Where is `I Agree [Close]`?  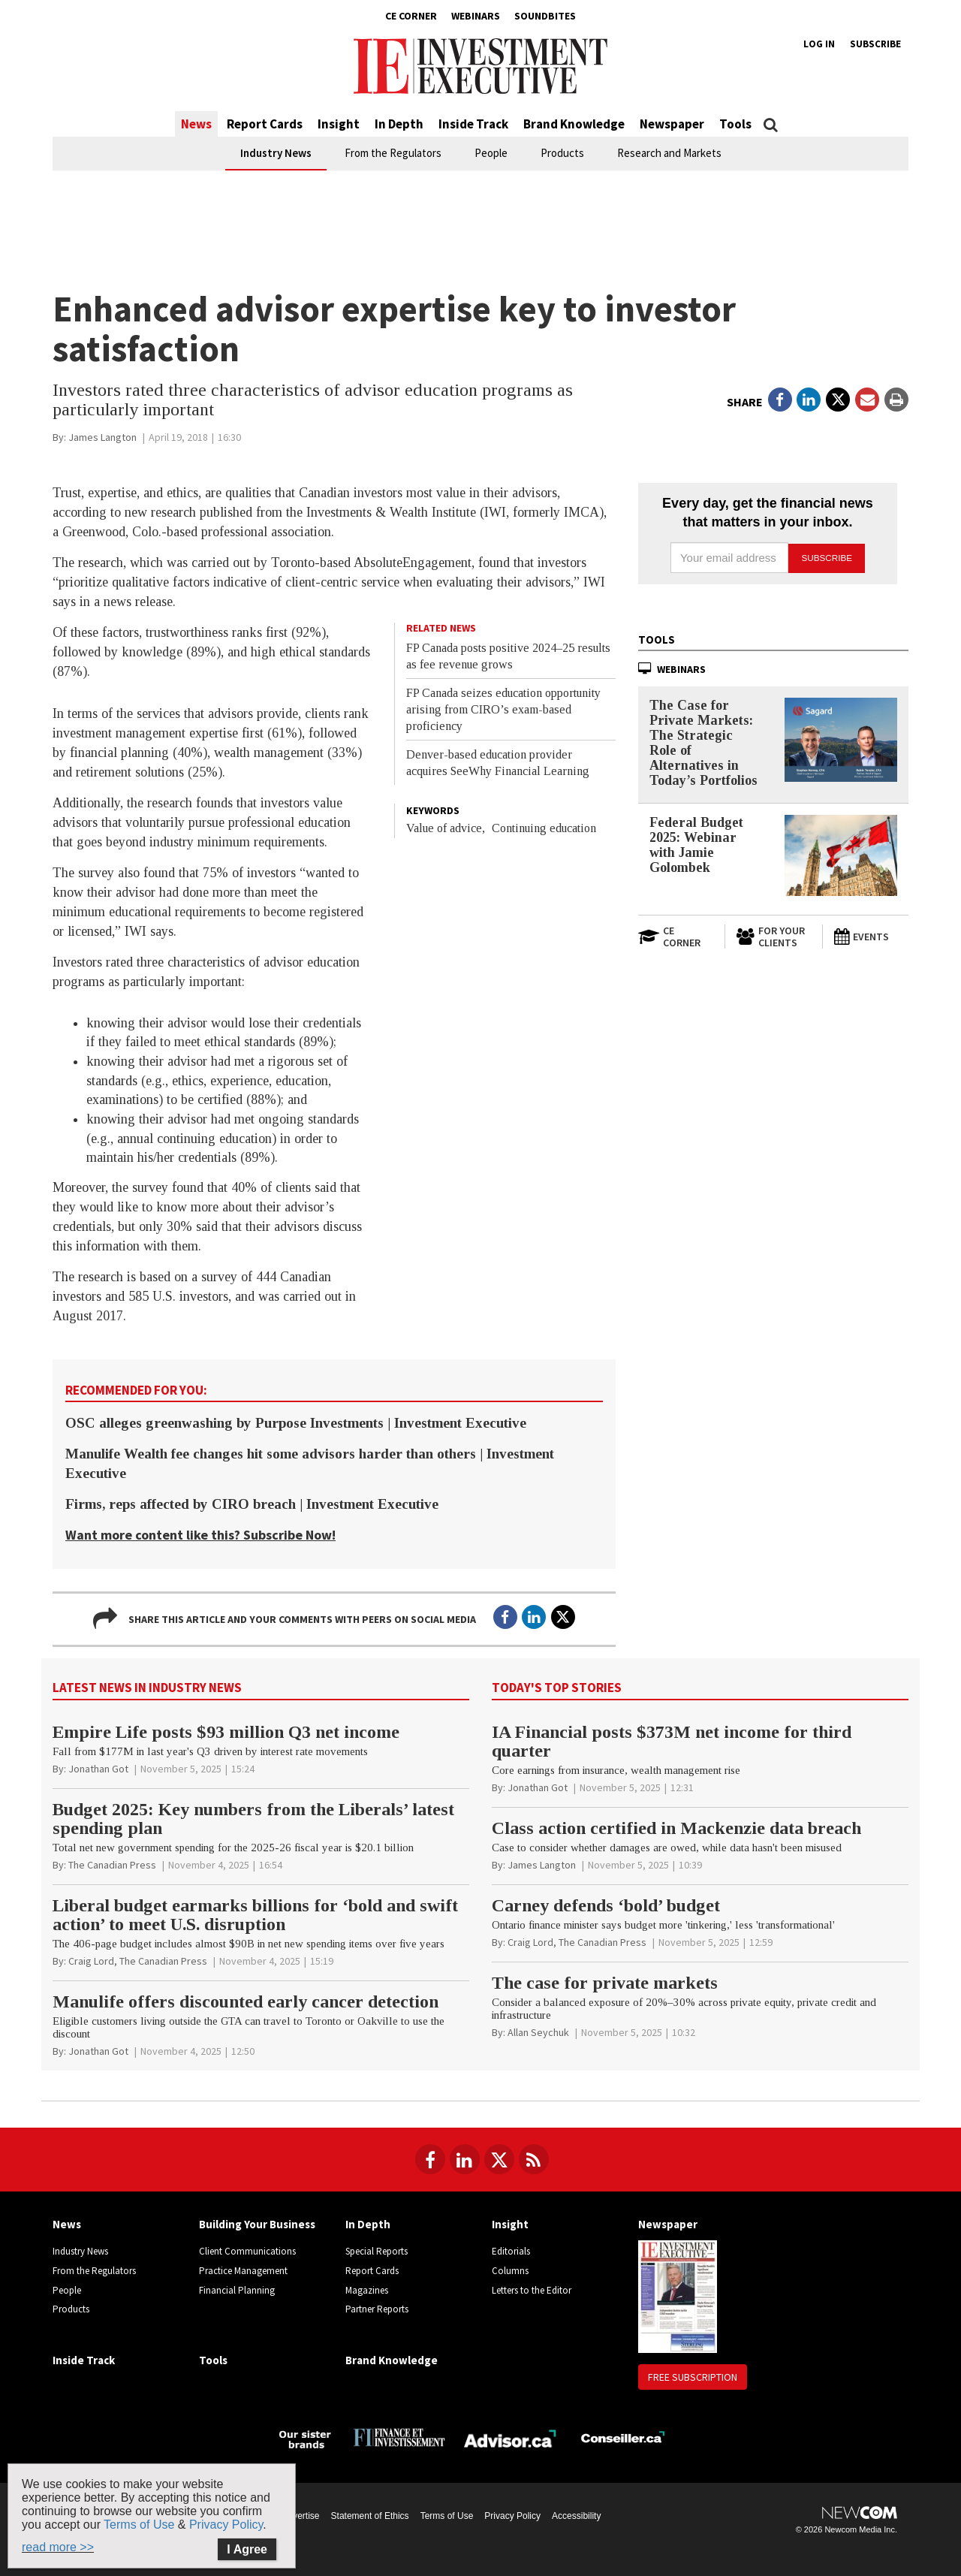 I Agree [Close] is located at coordinates (247, 2549).